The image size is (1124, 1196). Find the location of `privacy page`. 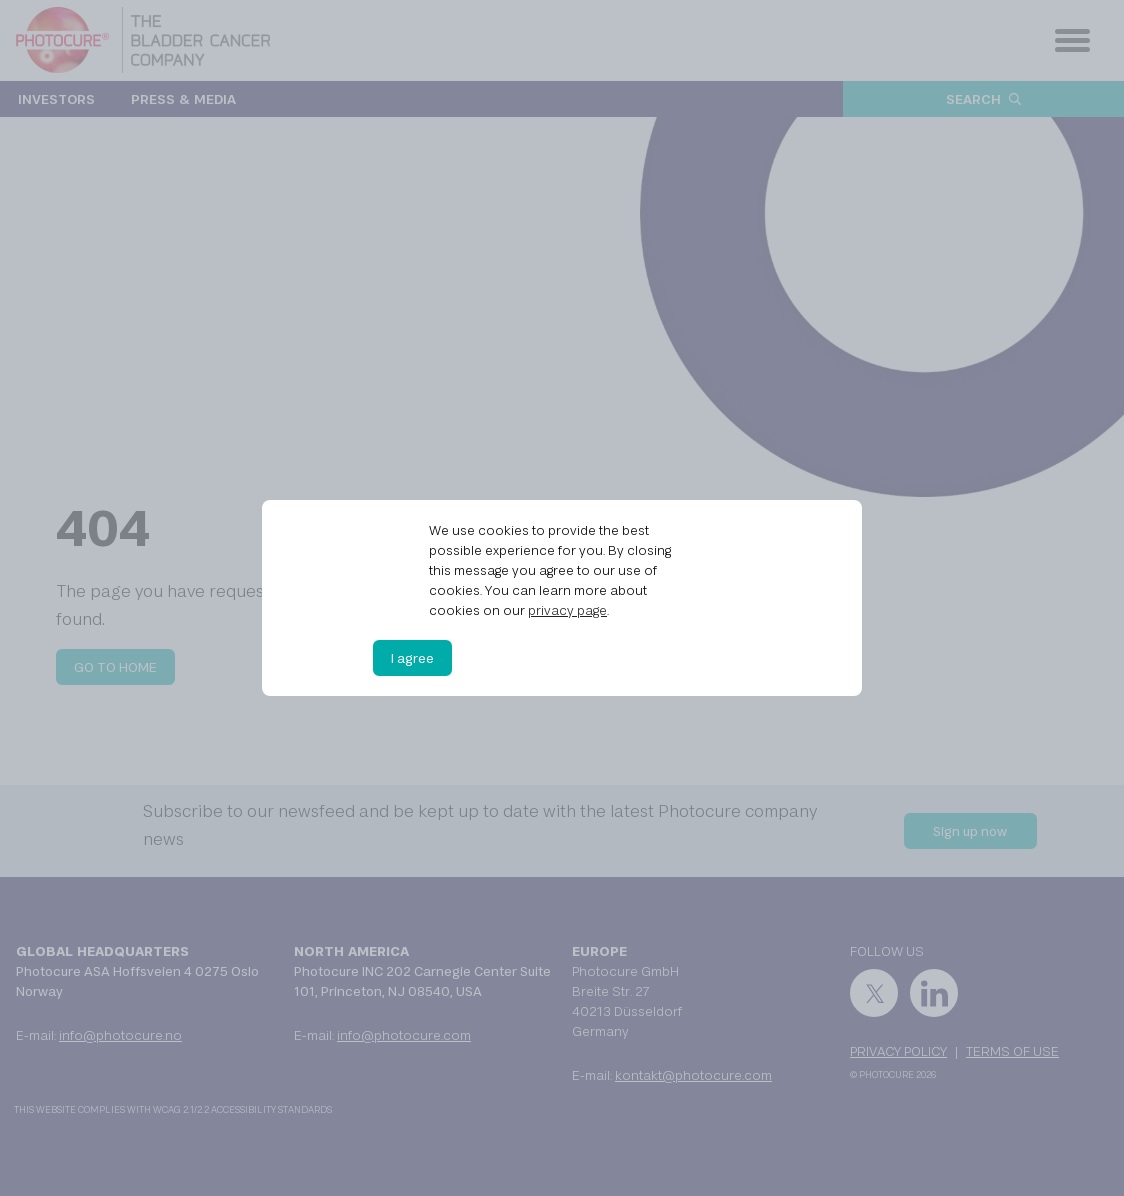

privacy page is located at coordinates (567, 610).